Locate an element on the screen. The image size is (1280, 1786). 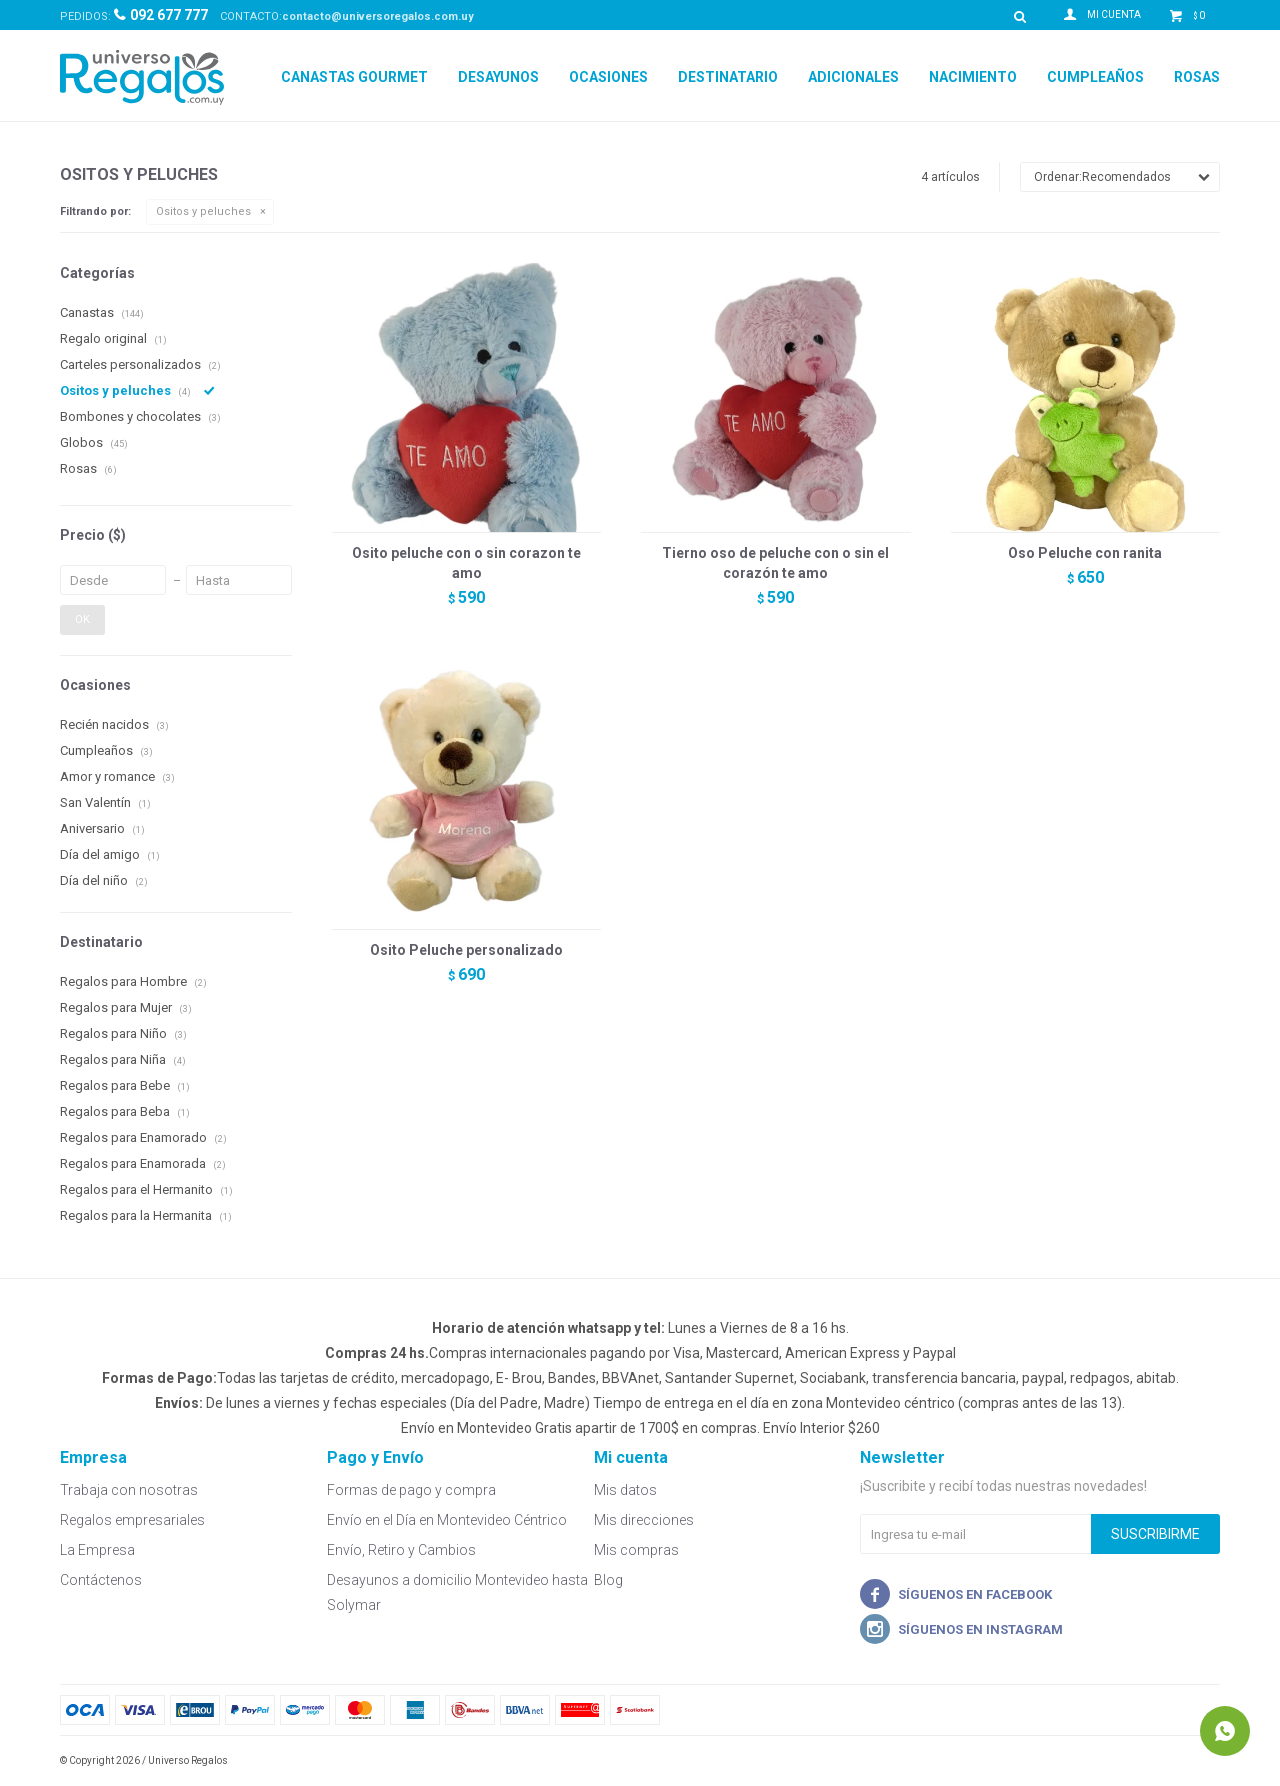
Formas de pago y compra is located at coordinates (411, 1490).